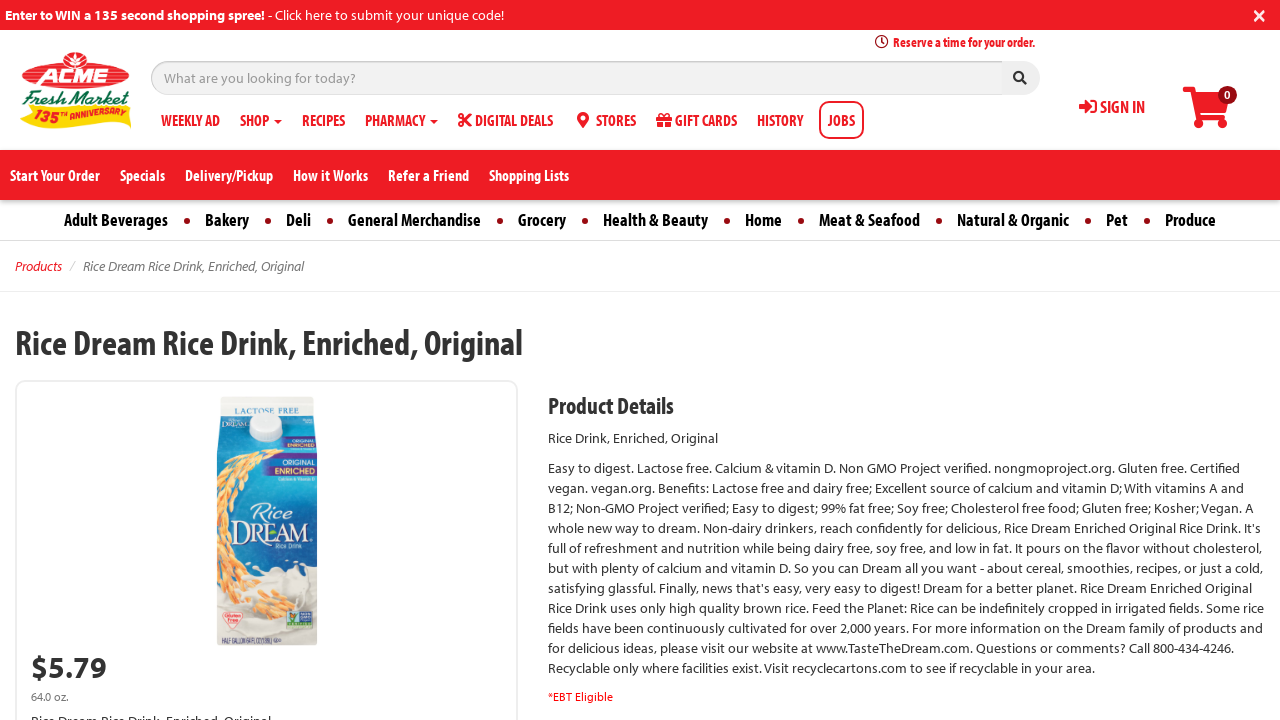 This screenshot has height=720, width=1280. What do you see at coordinates (229, 175) in the screenshot?
I see `Delivery/Pickup` at bounding box center [229, 175].